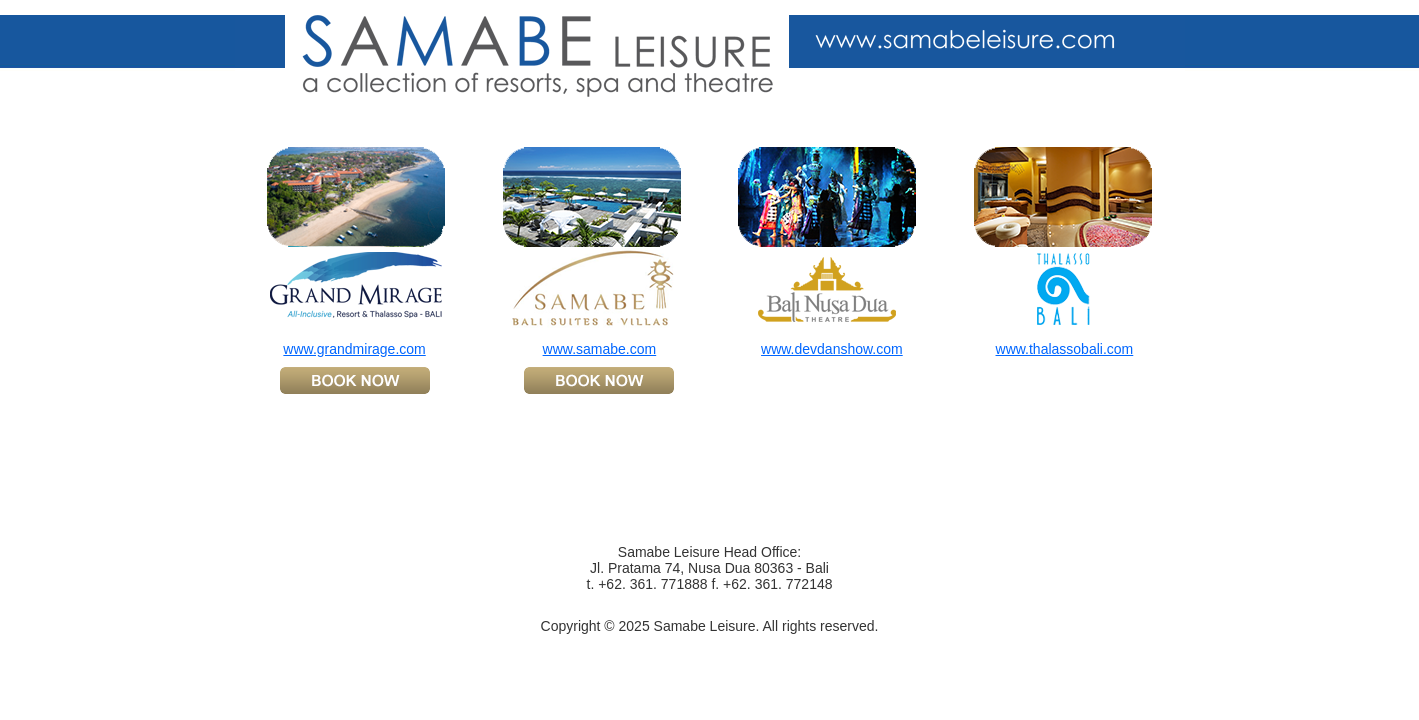 Image resolution: width=1419 pixels, height=720 pixels. Describe the element at coordinates (354, 349) in the screenshot. I see `www.grandmirage.com` at that location.